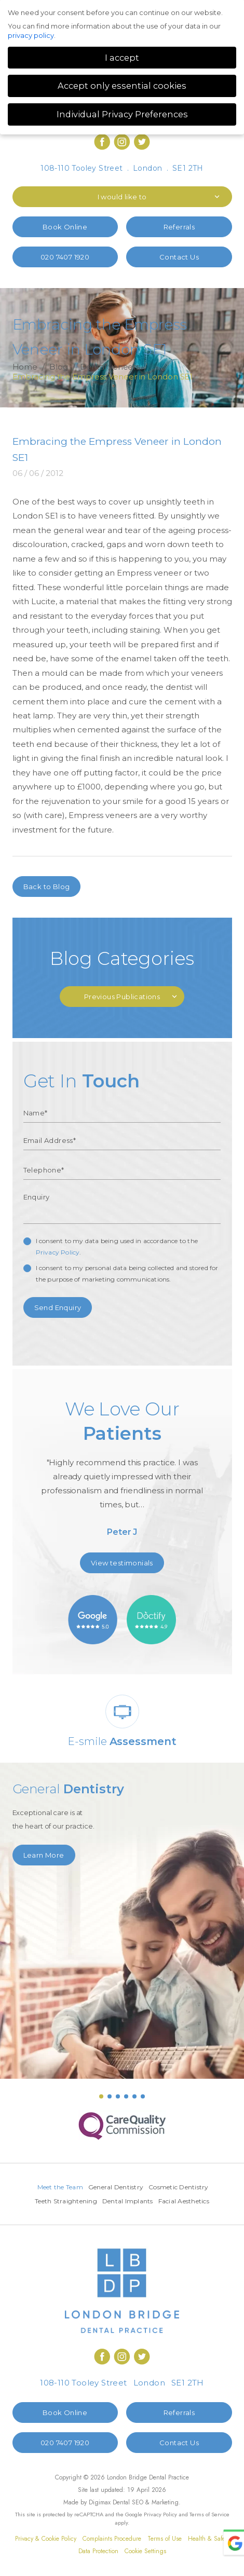  Describe the element at coordinates (115, 2187) in the screenshot. I see `General Dentistry` at that location.